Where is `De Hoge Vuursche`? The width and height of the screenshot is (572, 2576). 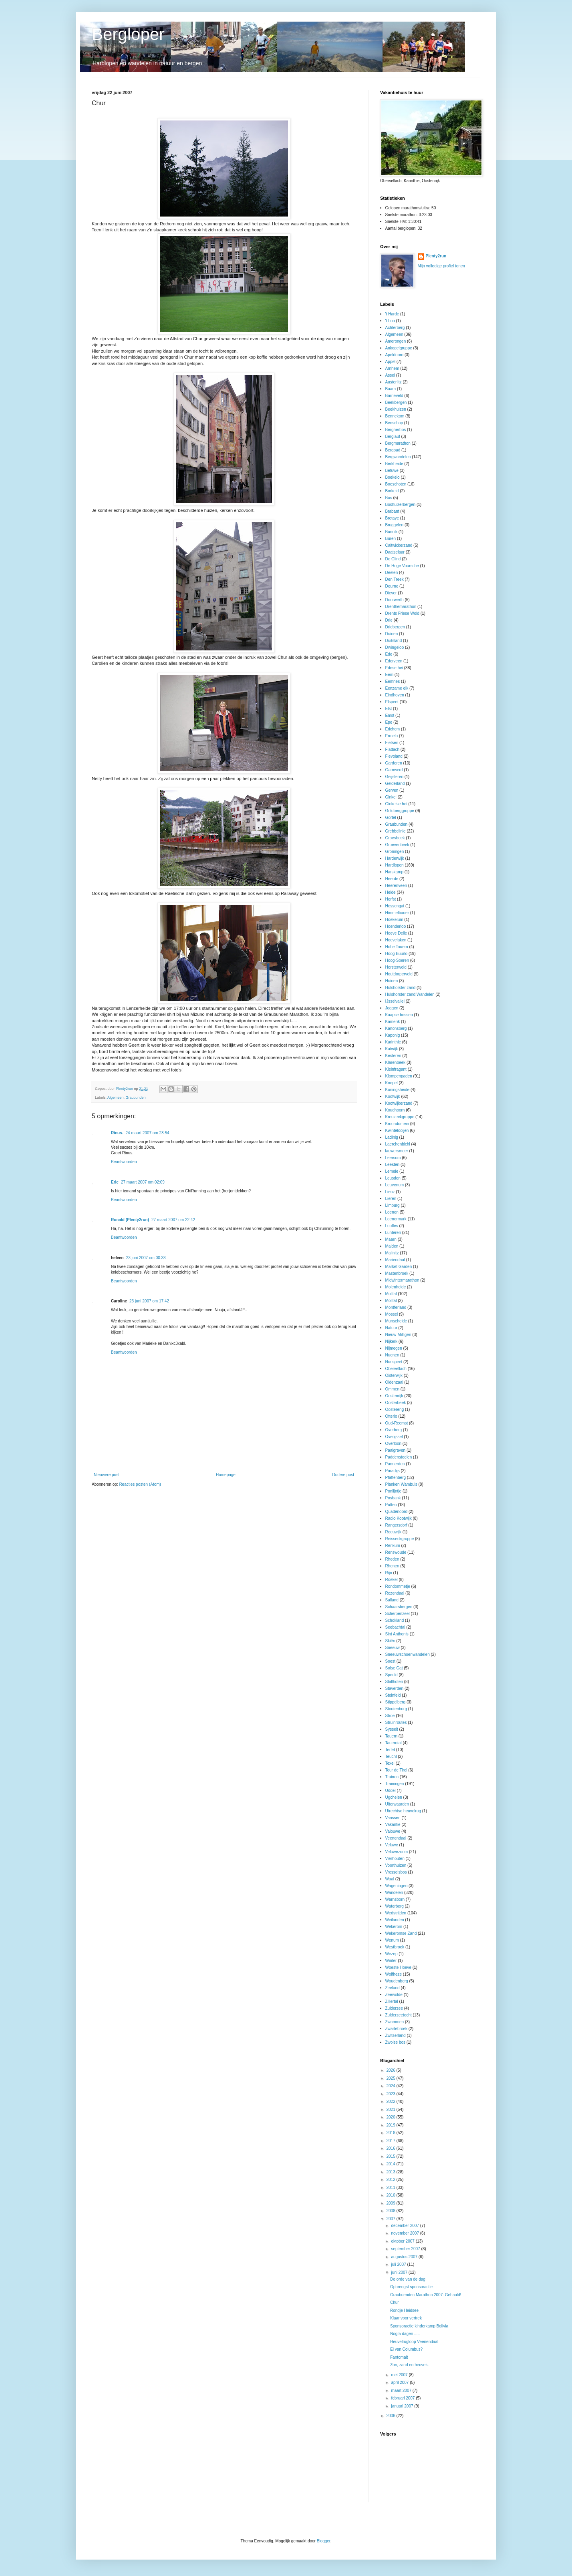 De Hoge Vuursche is located at coordinates (402, 566).